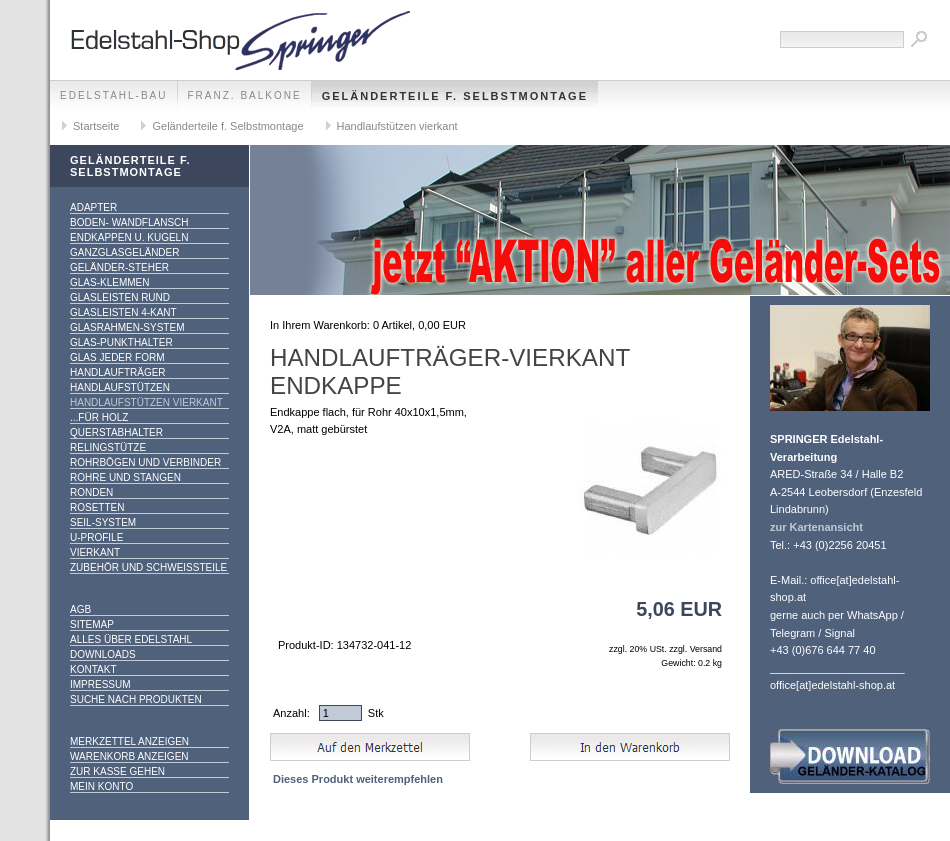 Image resolution: width=950 pixels, height=841 pixels. I want to click on AGB, so click(80, 609).